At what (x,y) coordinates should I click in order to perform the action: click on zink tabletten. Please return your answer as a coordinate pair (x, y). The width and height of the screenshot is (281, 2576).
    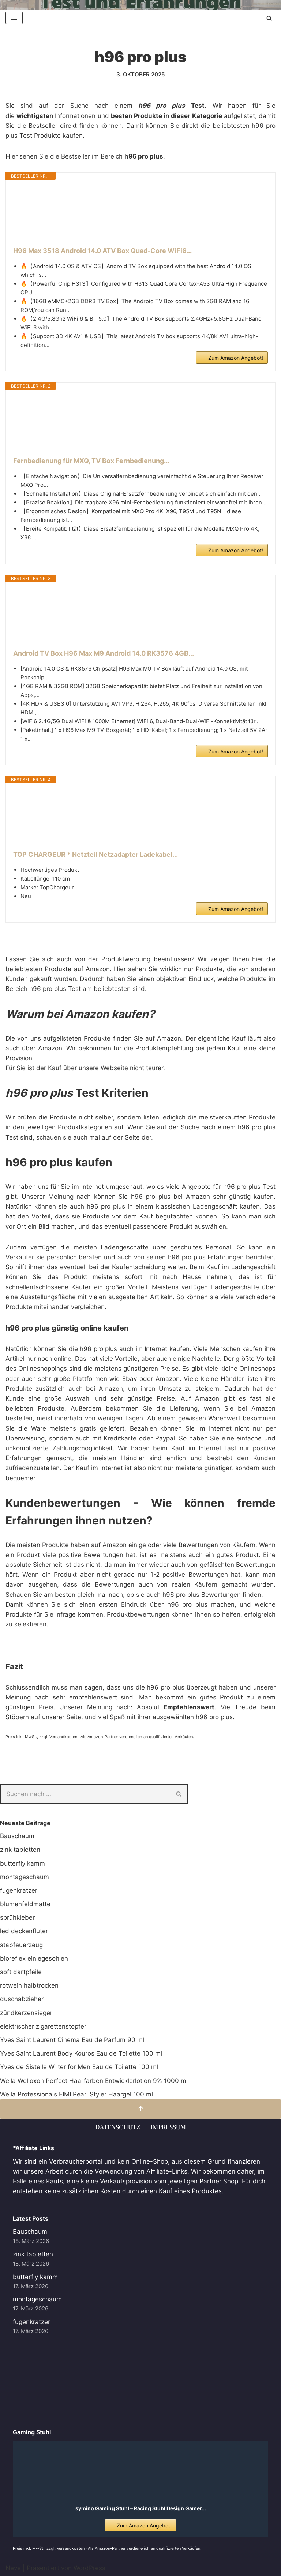
    Looking at the image, I should click on (20, 1849).